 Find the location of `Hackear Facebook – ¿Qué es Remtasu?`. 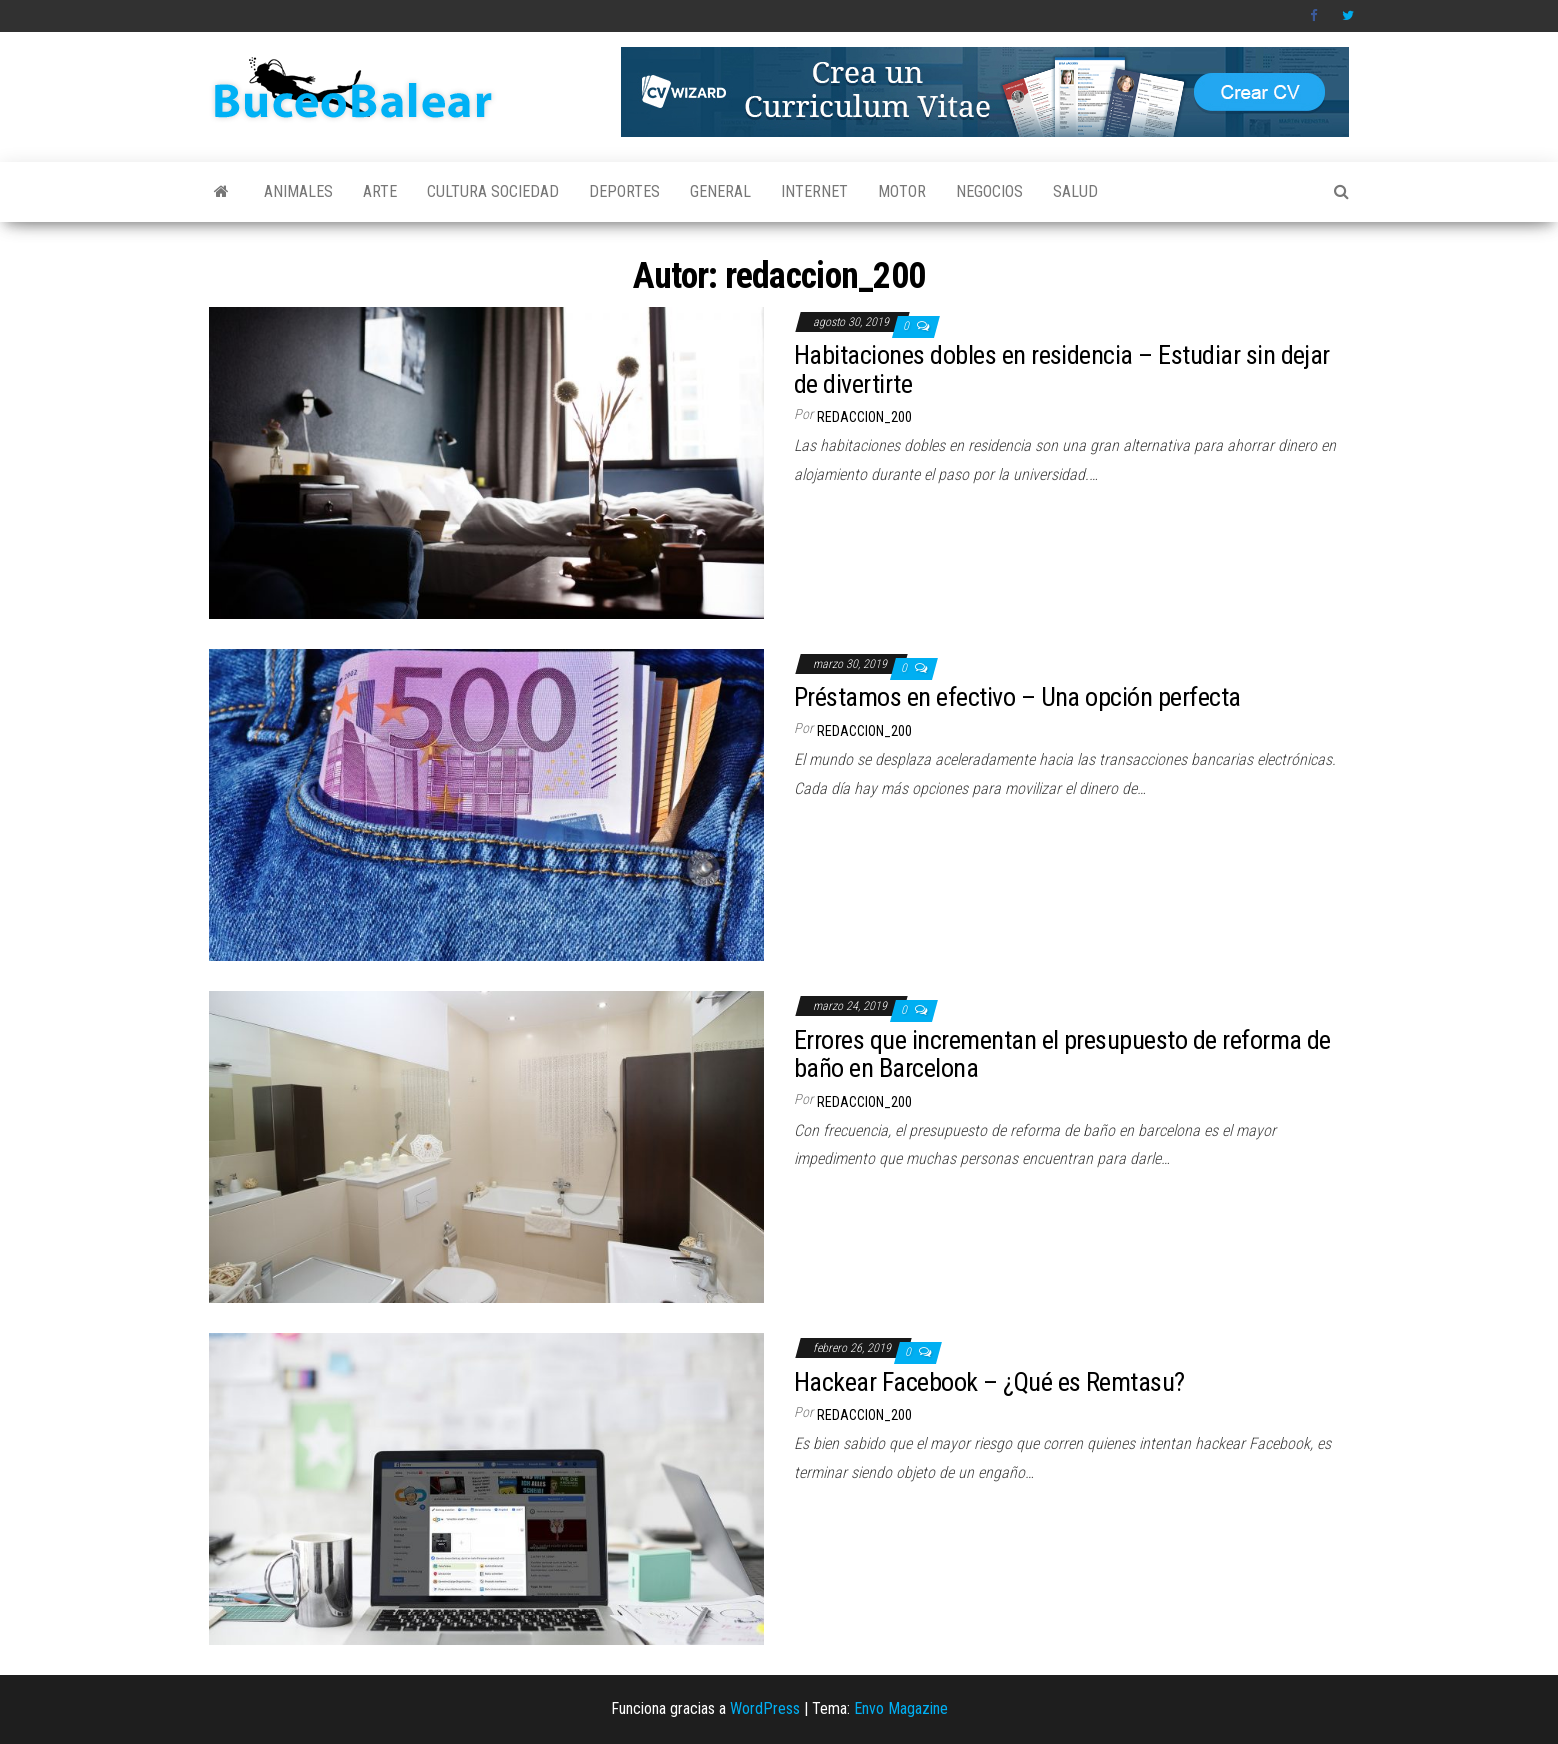

Hackear Facebook – ¿Qué es Remtasu? is located at coordinates (989, 1382).